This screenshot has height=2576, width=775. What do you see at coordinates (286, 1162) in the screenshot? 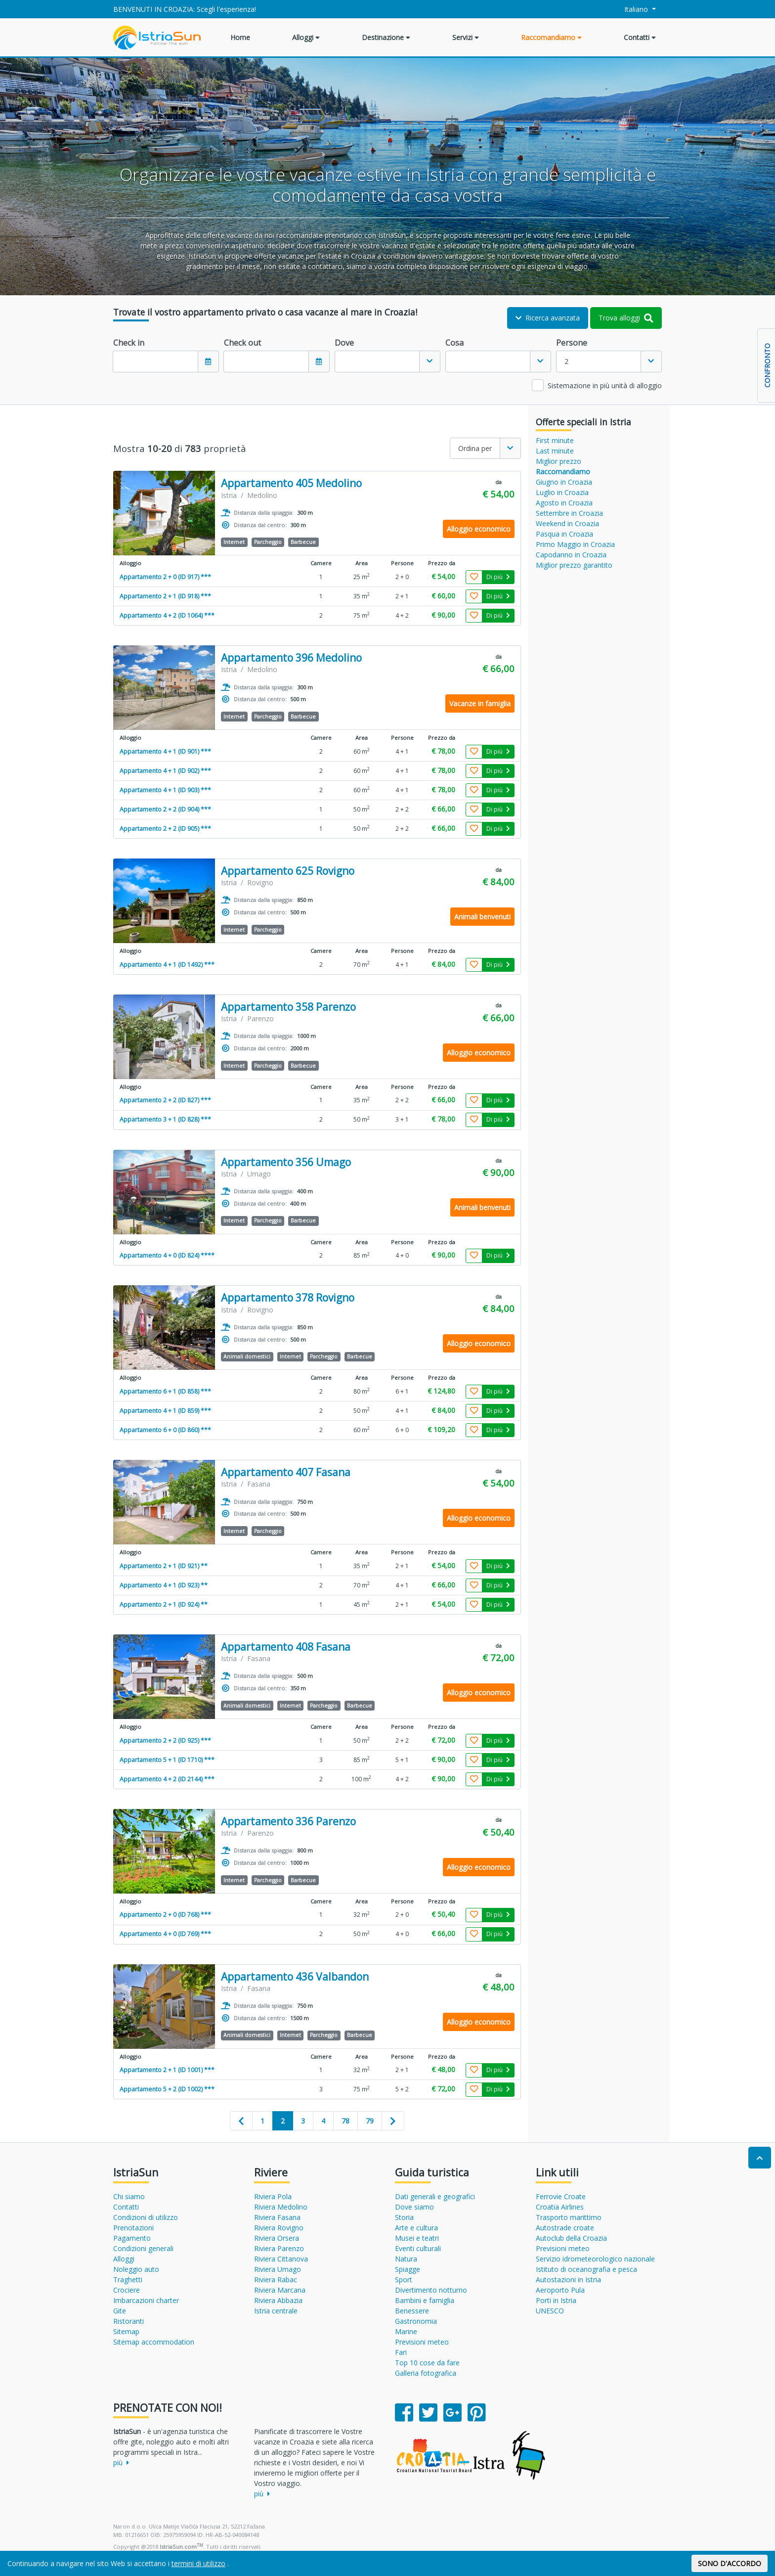
I see `Appartamento 356 Umago` at bounding box center [286, 1162].